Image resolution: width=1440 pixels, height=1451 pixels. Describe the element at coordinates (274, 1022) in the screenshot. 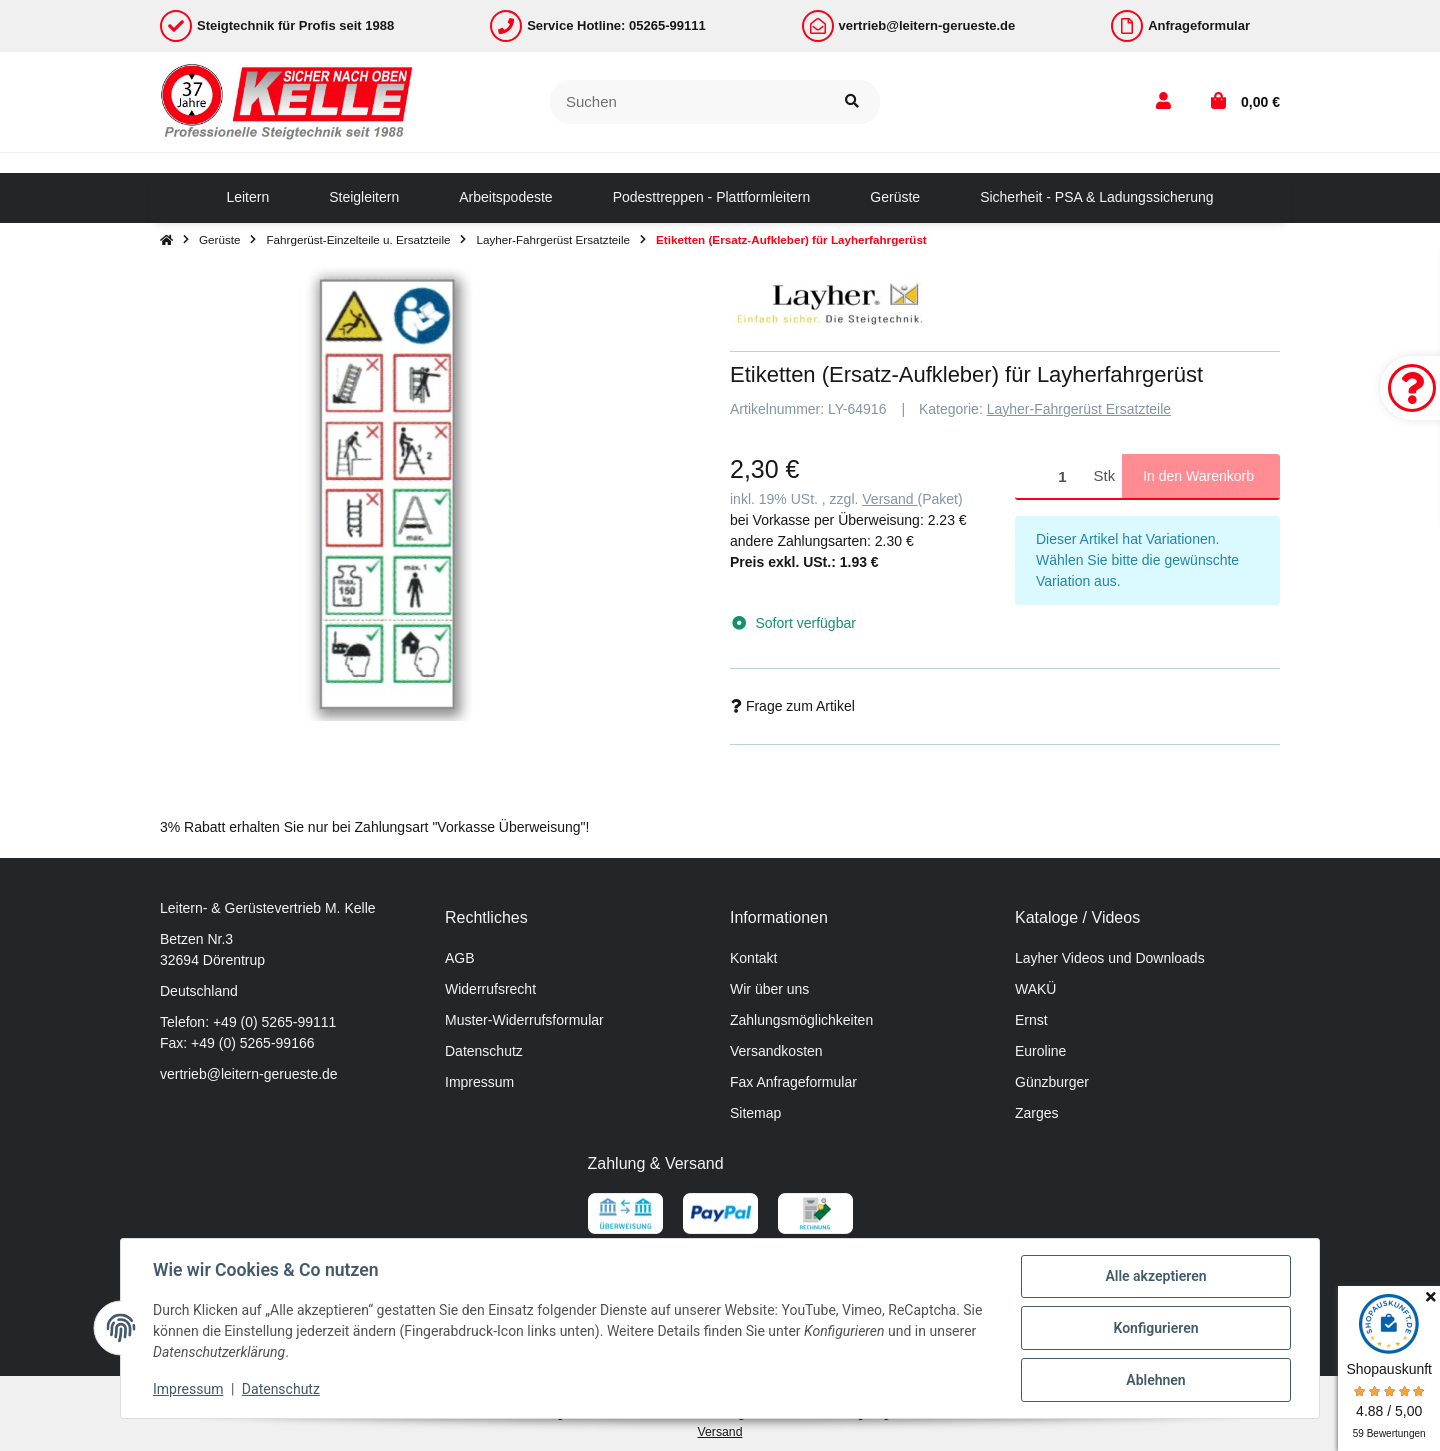

I see `+49 (0) 5265-99111` at that location.